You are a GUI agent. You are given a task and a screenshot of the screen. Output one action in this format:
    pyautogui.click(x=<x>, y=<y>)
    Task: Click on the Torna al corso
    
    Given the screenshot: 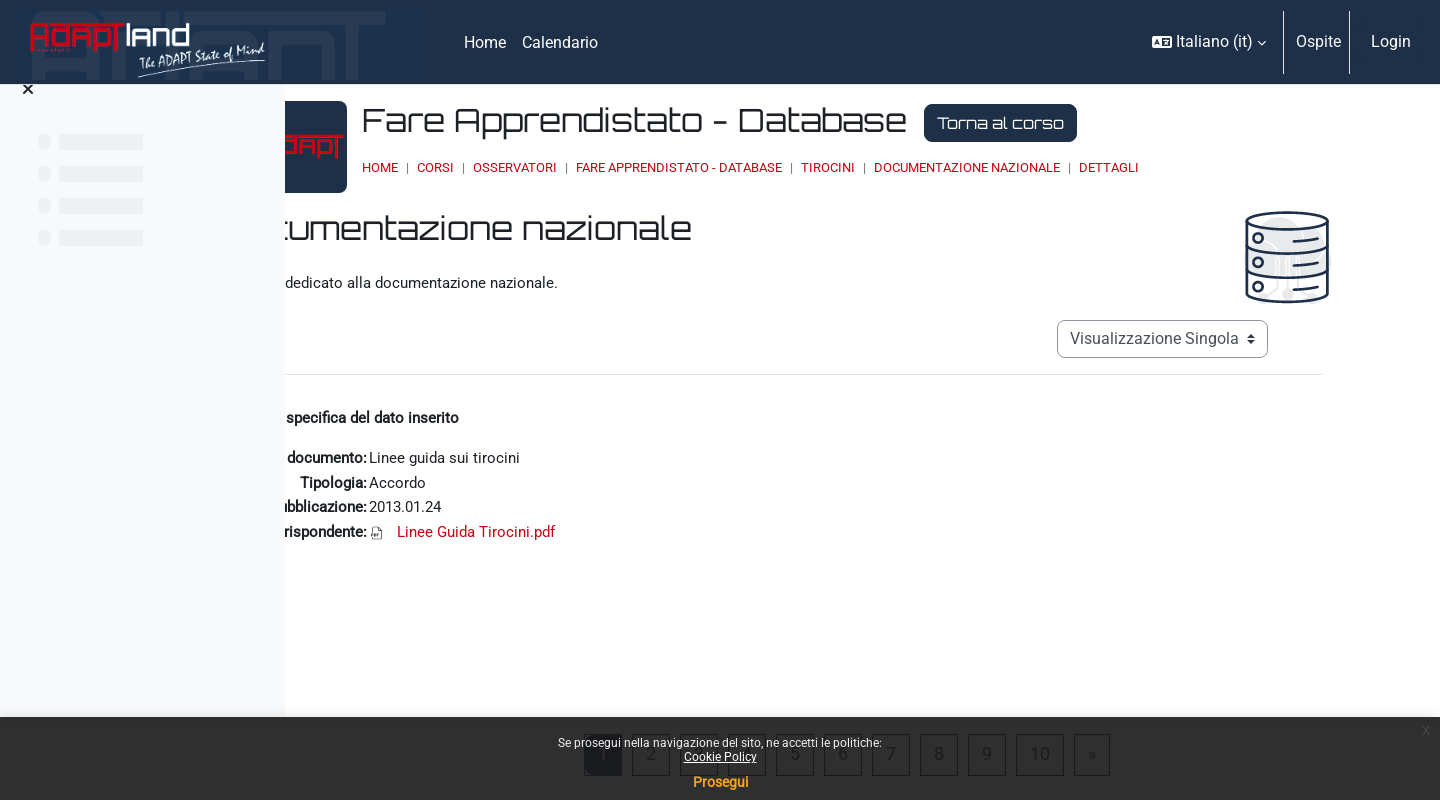 What is the action you would take?
    pyautogui.click(x=1141, y=123)
    